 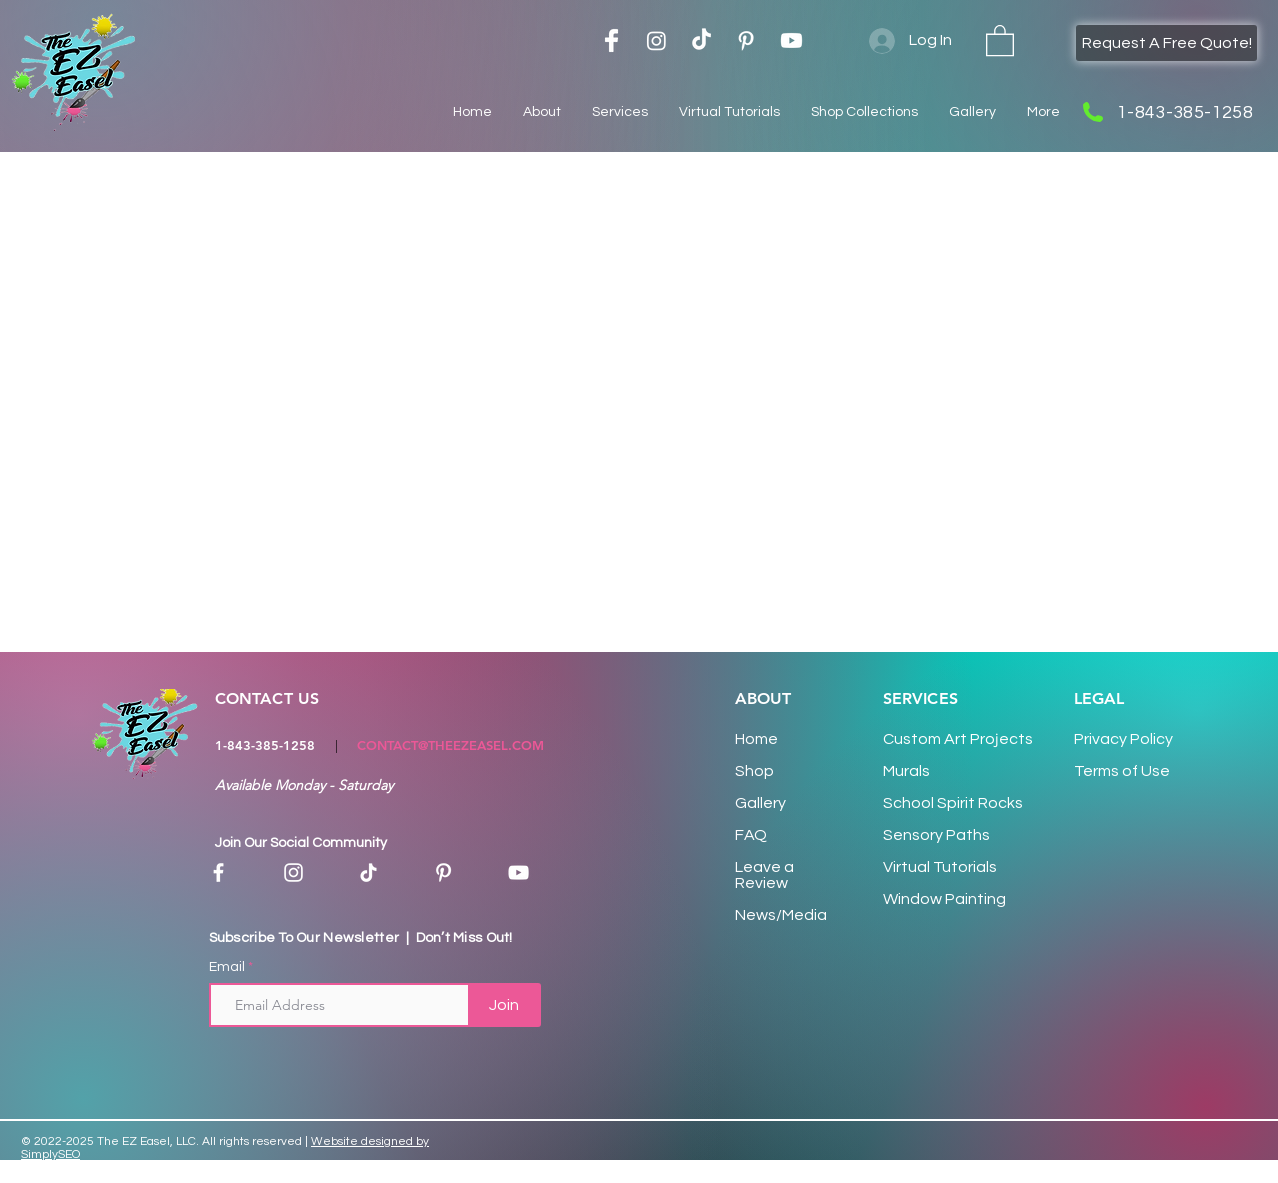 What do you see at coordinates (1123, 739) in the screenshot?
I see `Privacy Policy` at bounding box center [1123, 739].